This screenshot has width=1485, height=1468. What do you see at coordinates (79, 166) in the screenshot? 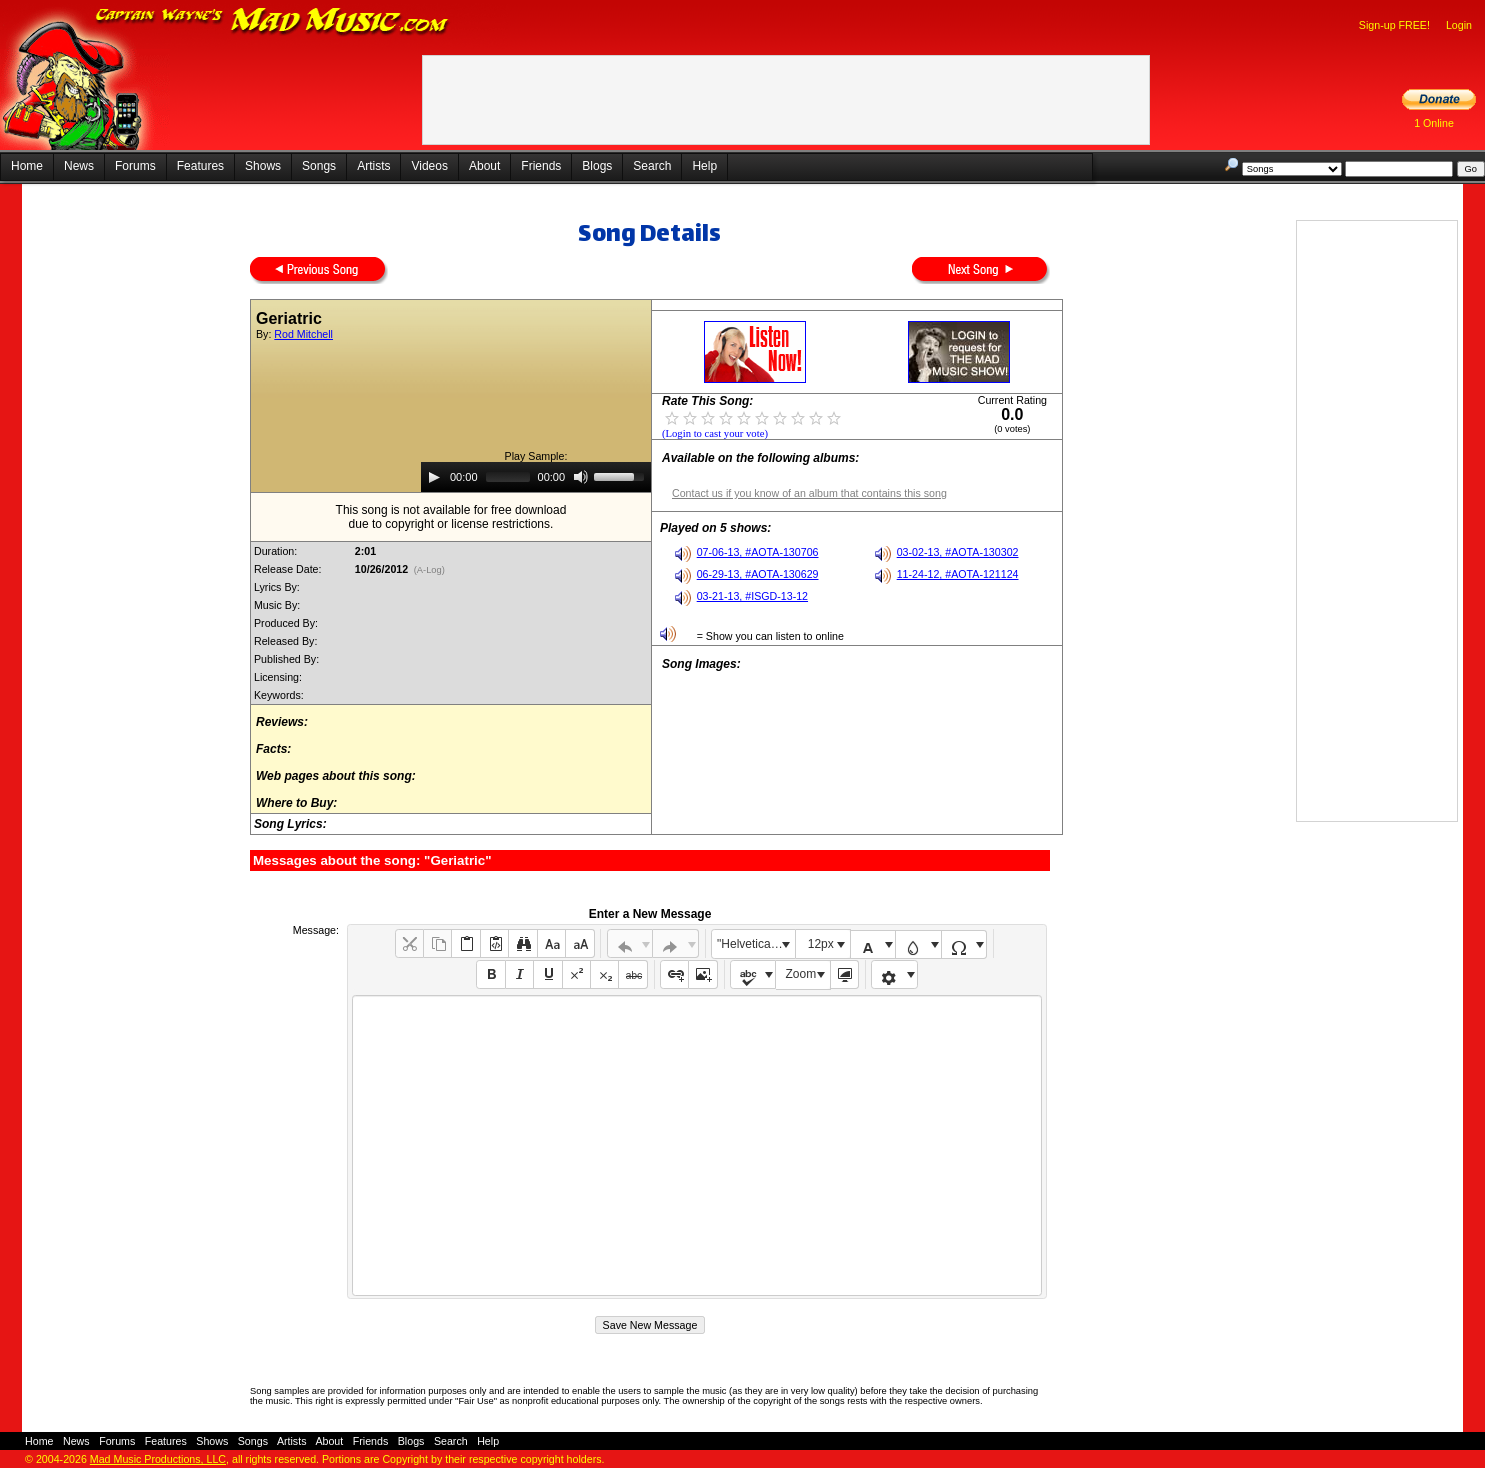
I see `News` at bounding box center [79, 166].